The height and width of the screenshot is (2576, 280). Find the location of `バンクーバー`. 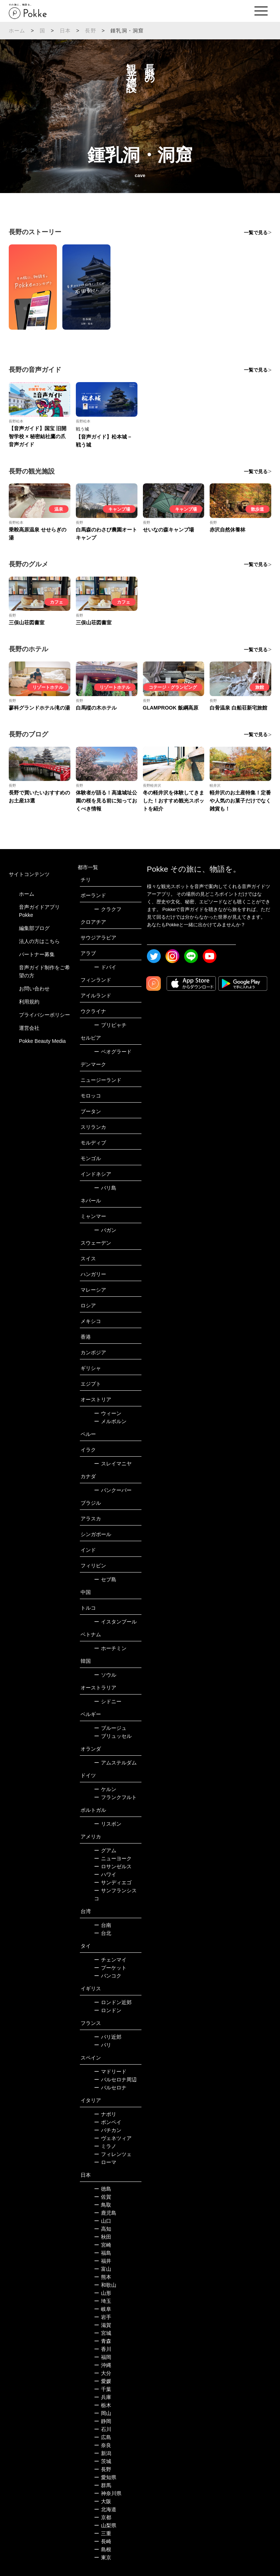

バンクーバー is located at coordinates (113, 1490).